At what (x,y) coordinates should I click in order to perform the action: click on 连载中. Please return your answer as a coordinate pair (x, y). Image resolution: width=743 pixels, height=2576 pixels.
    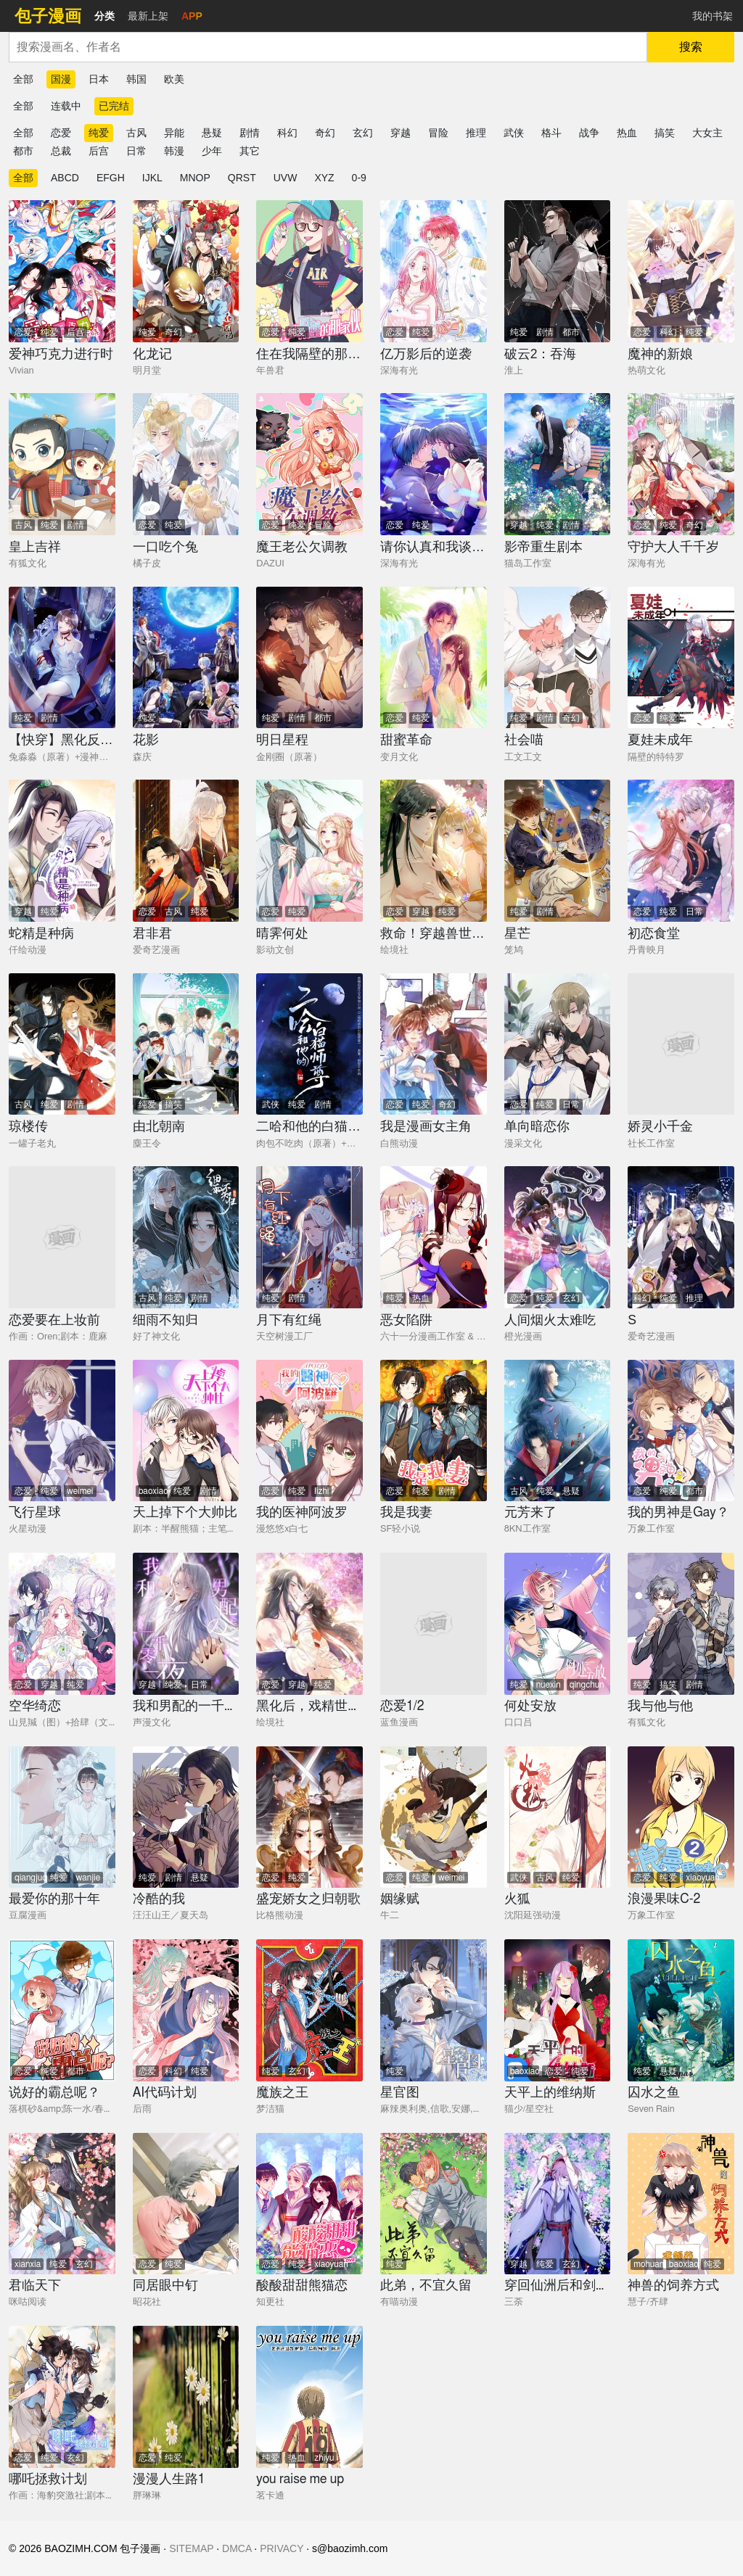
    Looking at the image, I should click on (66, 106).